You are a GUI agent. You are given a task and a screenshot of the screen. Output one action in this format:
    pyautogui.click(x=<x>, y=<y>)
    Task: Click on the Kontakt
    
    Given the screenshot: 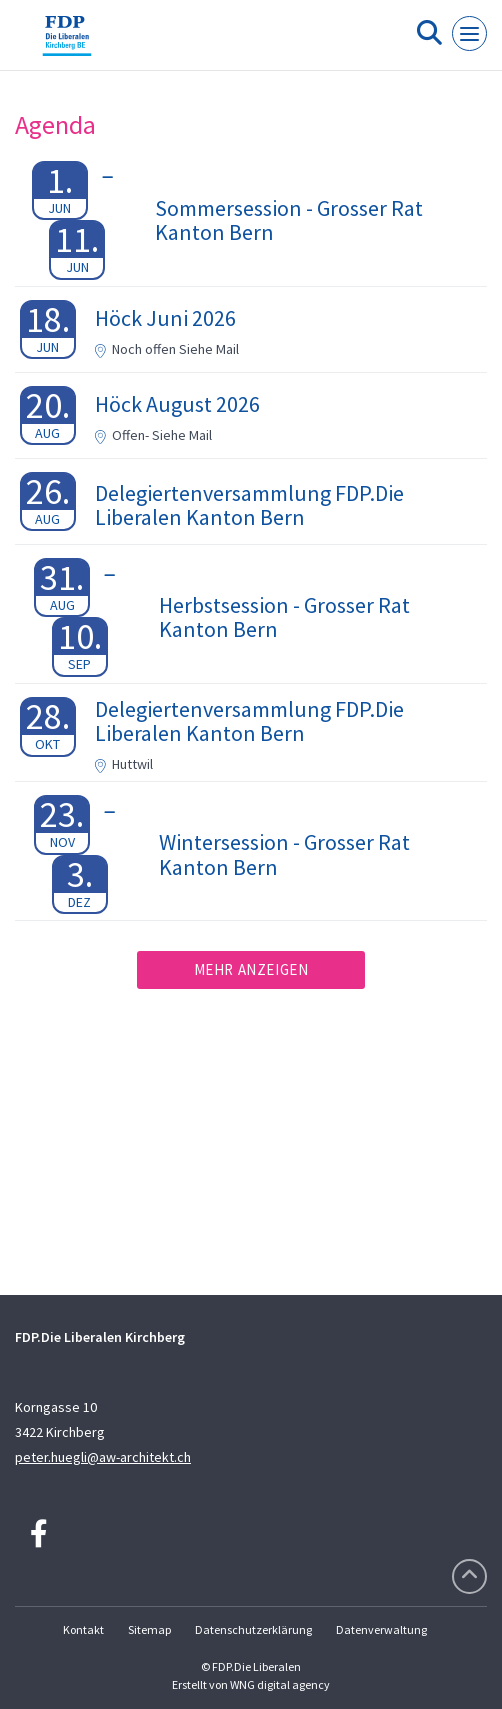 What is the action you would take?
    pyautogui.click(x=83, y=1629)
    